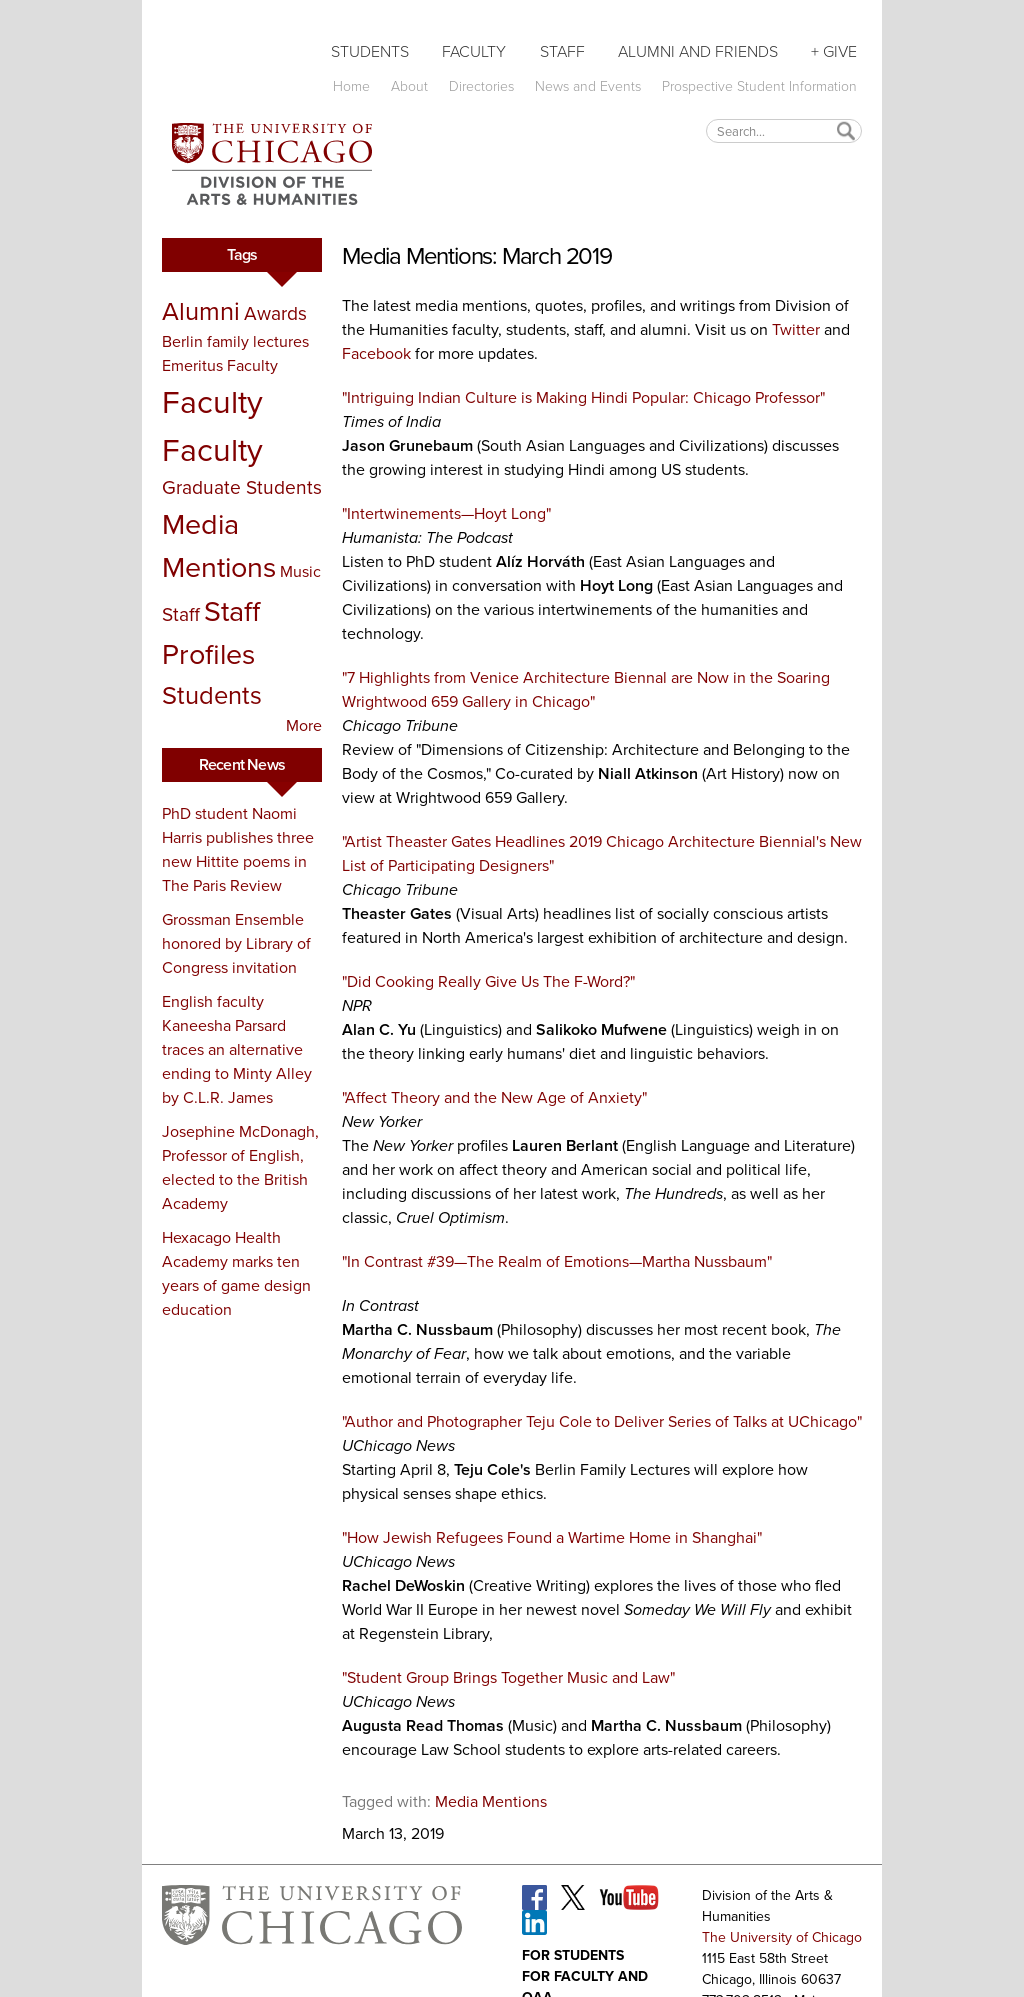  Describe the element at coordinates (707, 1261) in the screenshot. I see `Martha Nussbaum"` at that location.